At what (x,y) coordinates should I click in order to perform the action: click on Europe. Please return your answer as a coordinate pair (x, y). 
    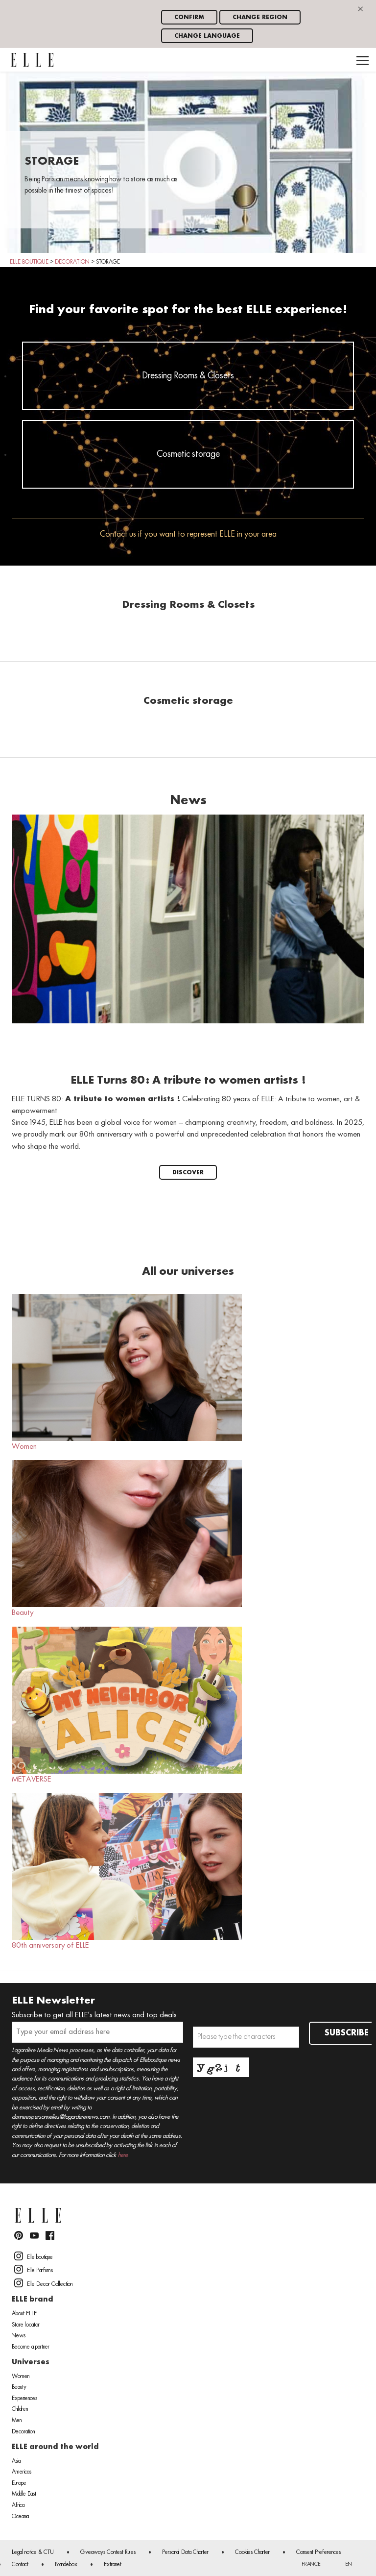
    Looking at the image, I should click on (19, 2483).